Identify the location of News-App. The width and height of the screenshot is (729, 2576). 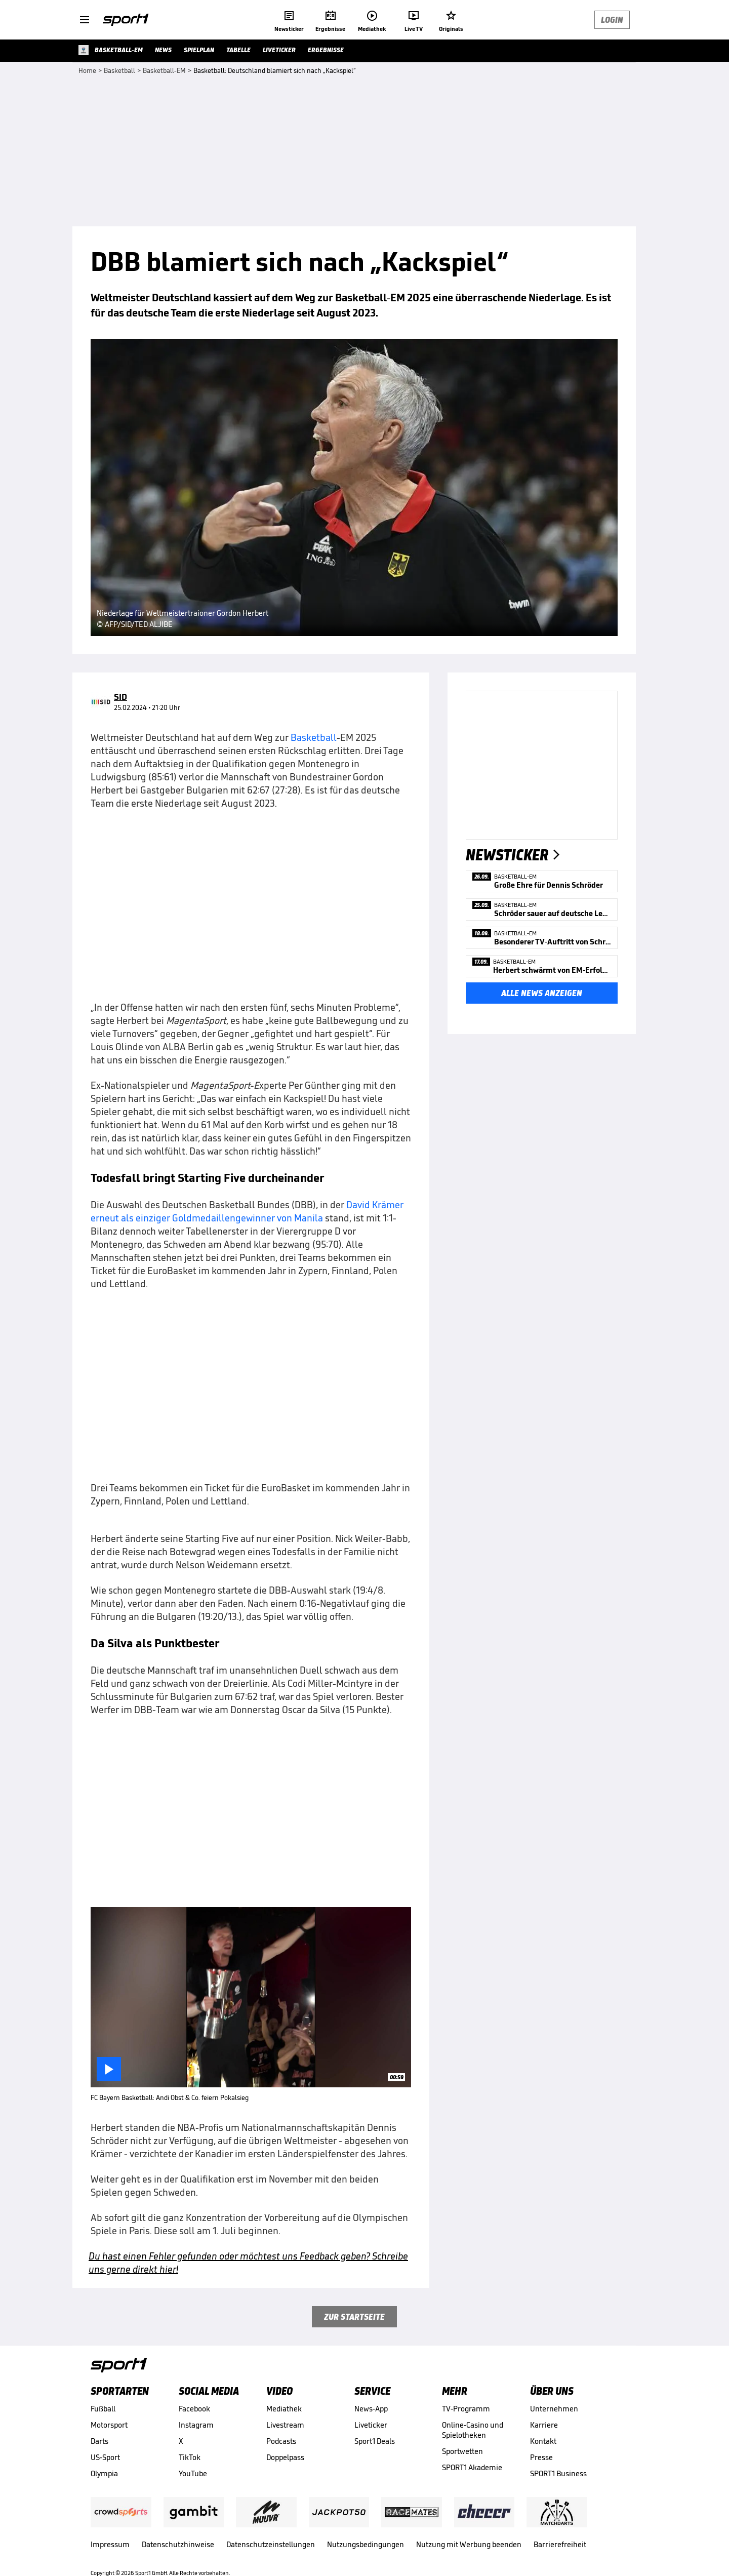
(371, 2408).